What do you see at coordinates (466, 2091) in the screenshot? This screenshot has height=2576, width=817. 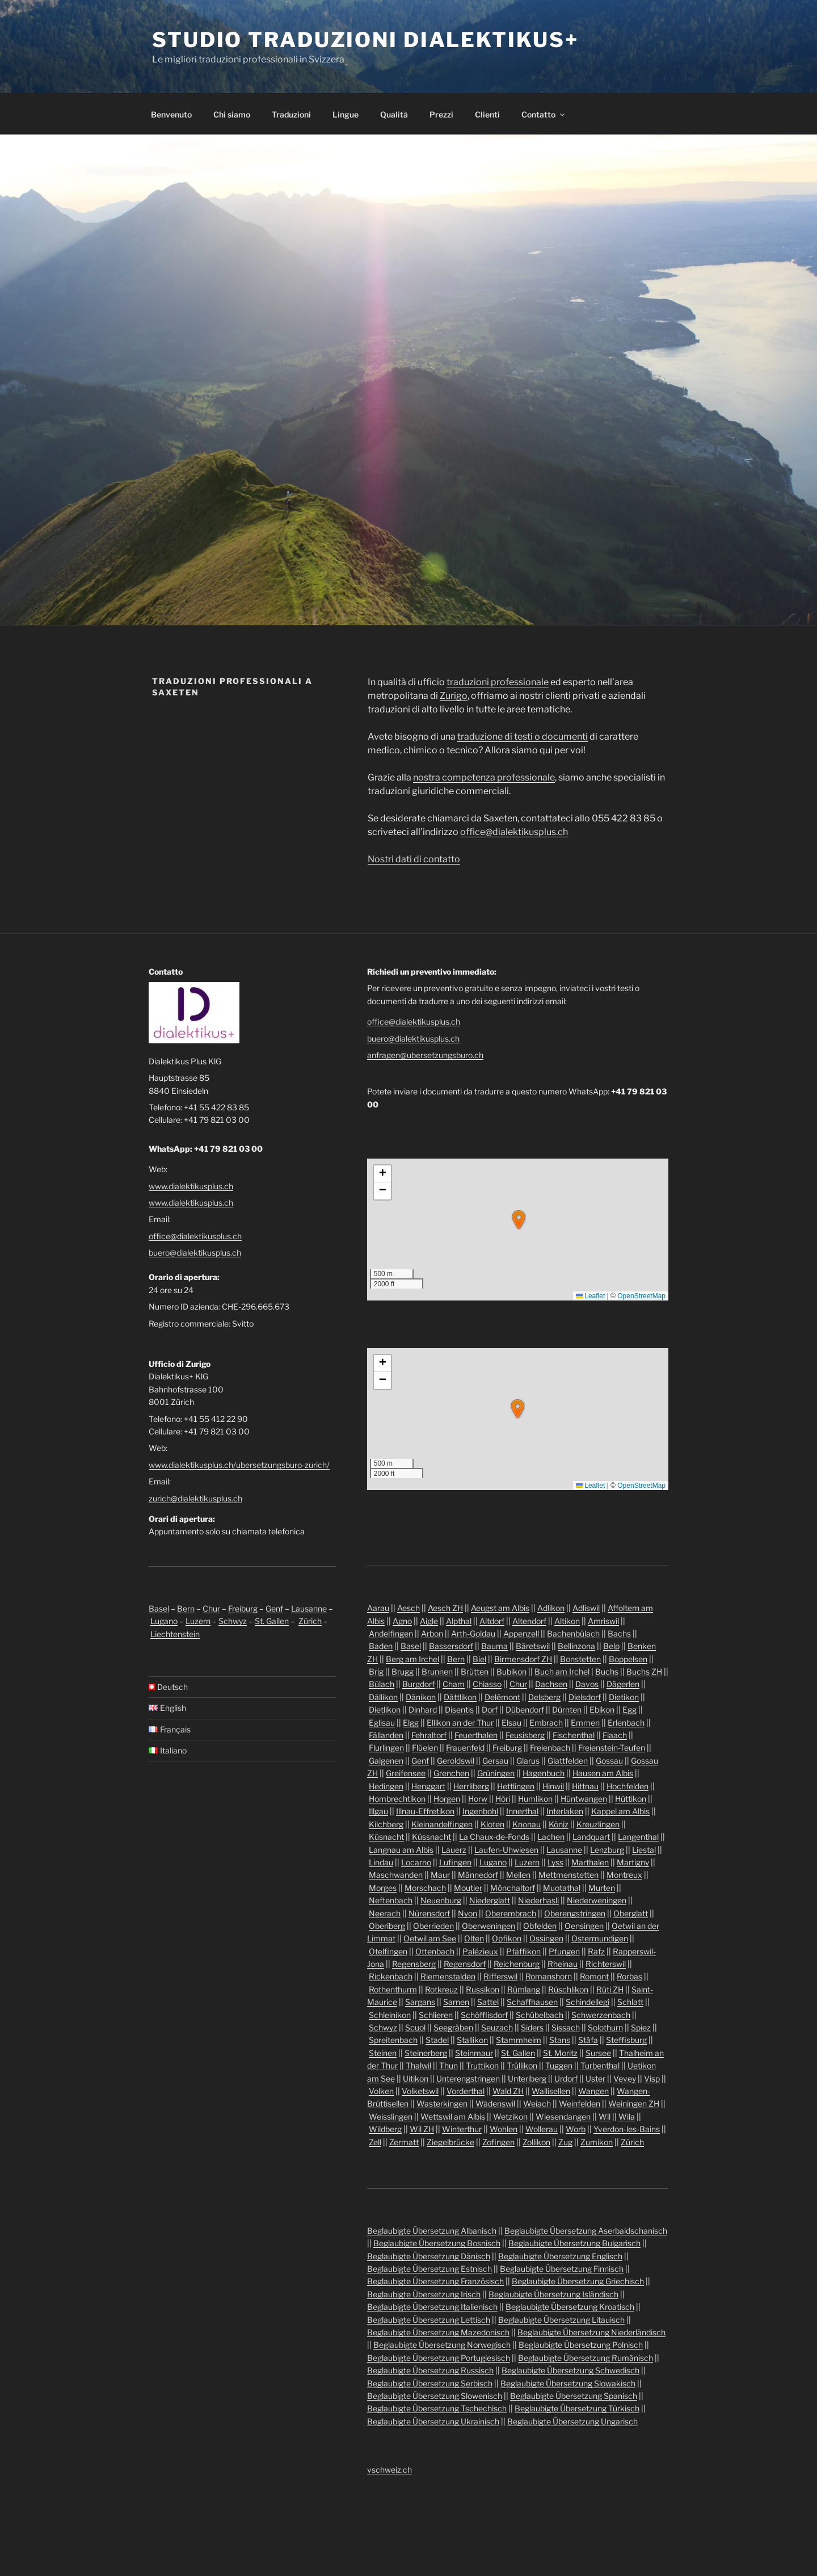 I see `Vorderthal` at bounding box center [466, 2091].